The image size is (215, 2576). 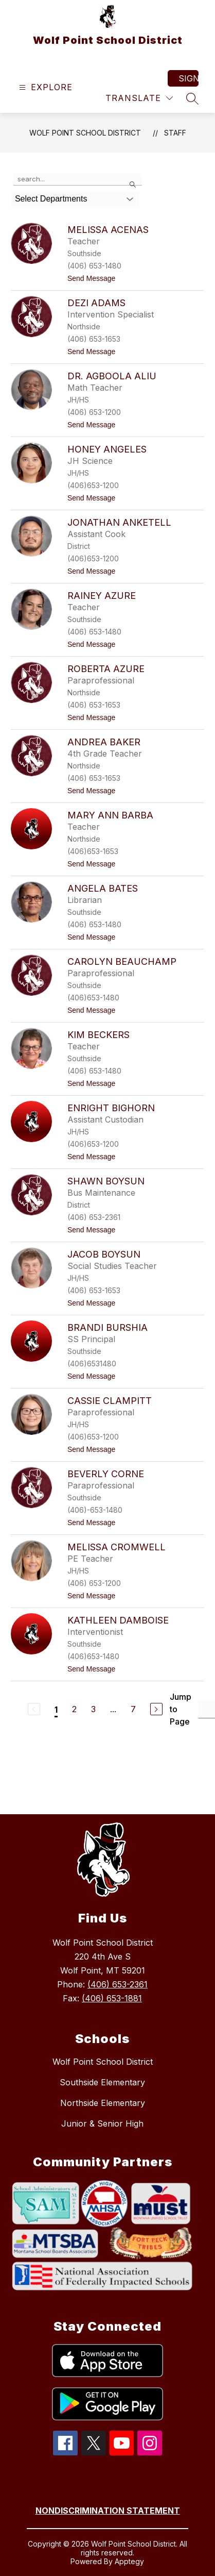 What do you see at coordinates (93, 1709) in the screenshot?
I see `3 [Go to Page 3]` at bounding box center [93, 1709].